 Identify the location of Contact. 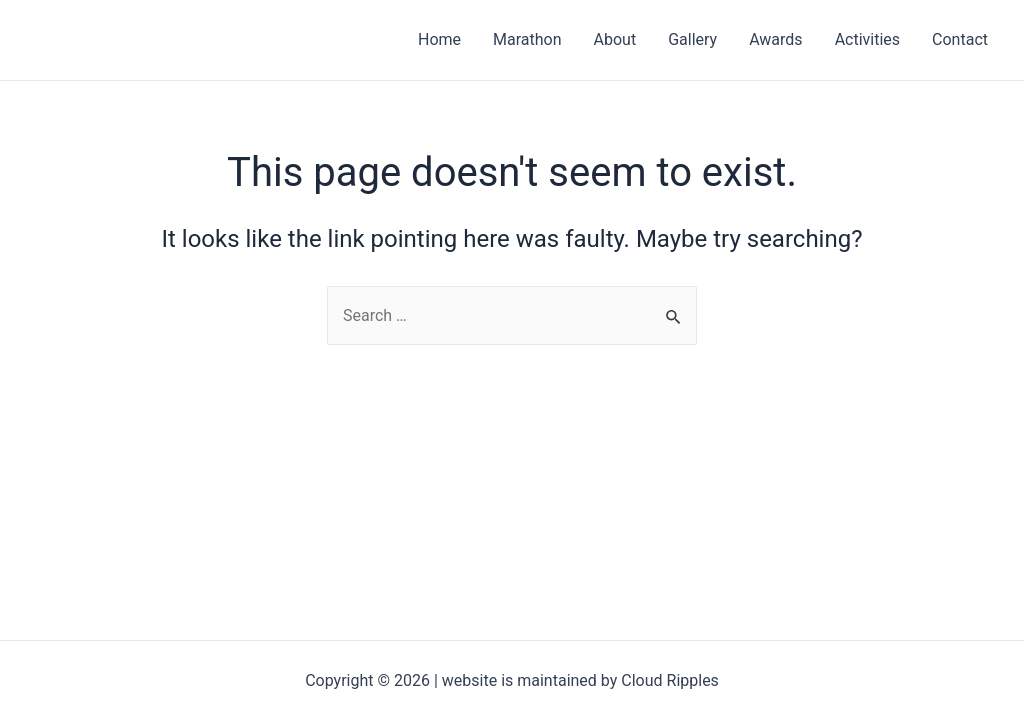
(960, 39).